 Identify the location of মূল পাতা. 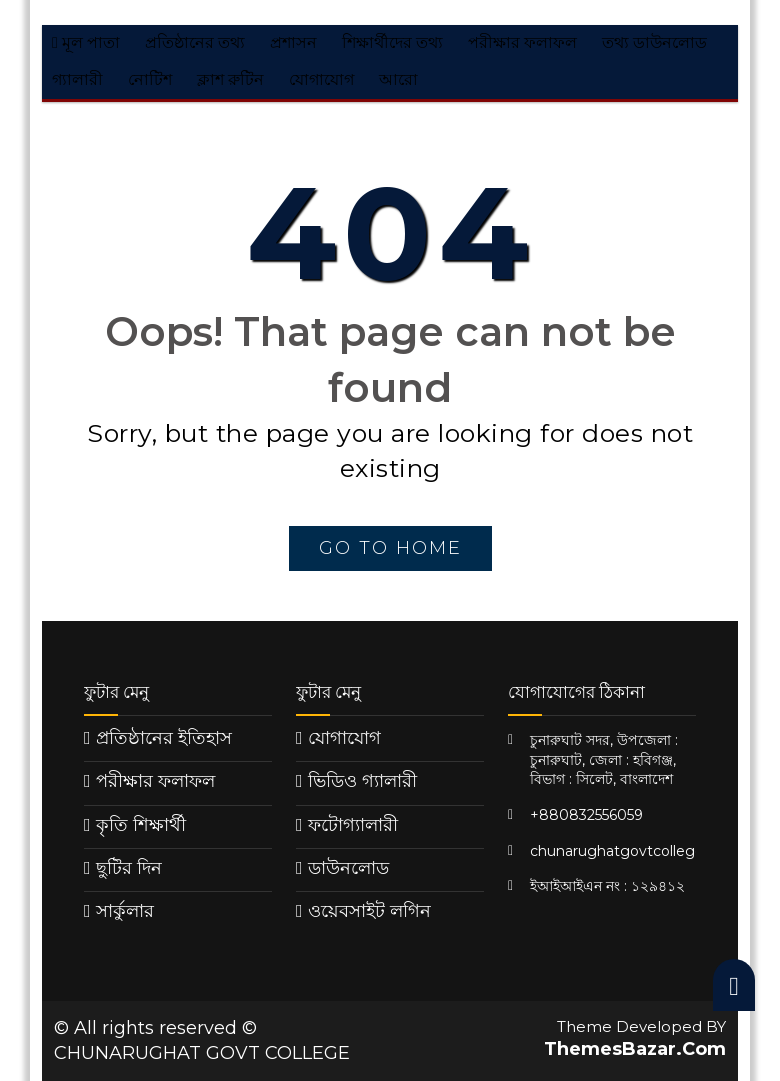
(86, 42).